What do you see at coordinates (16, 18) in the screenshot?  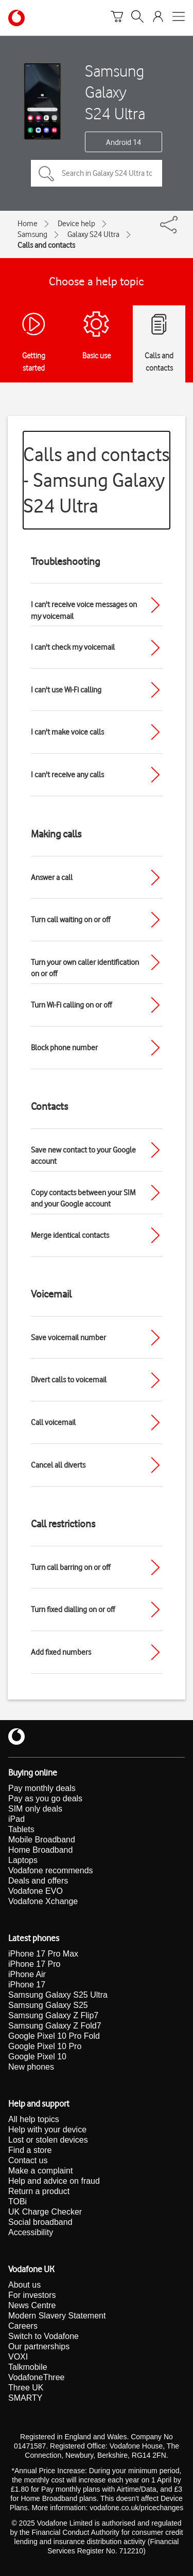 I see `[Vodafone homepage]` at bounding box center [16, 18].